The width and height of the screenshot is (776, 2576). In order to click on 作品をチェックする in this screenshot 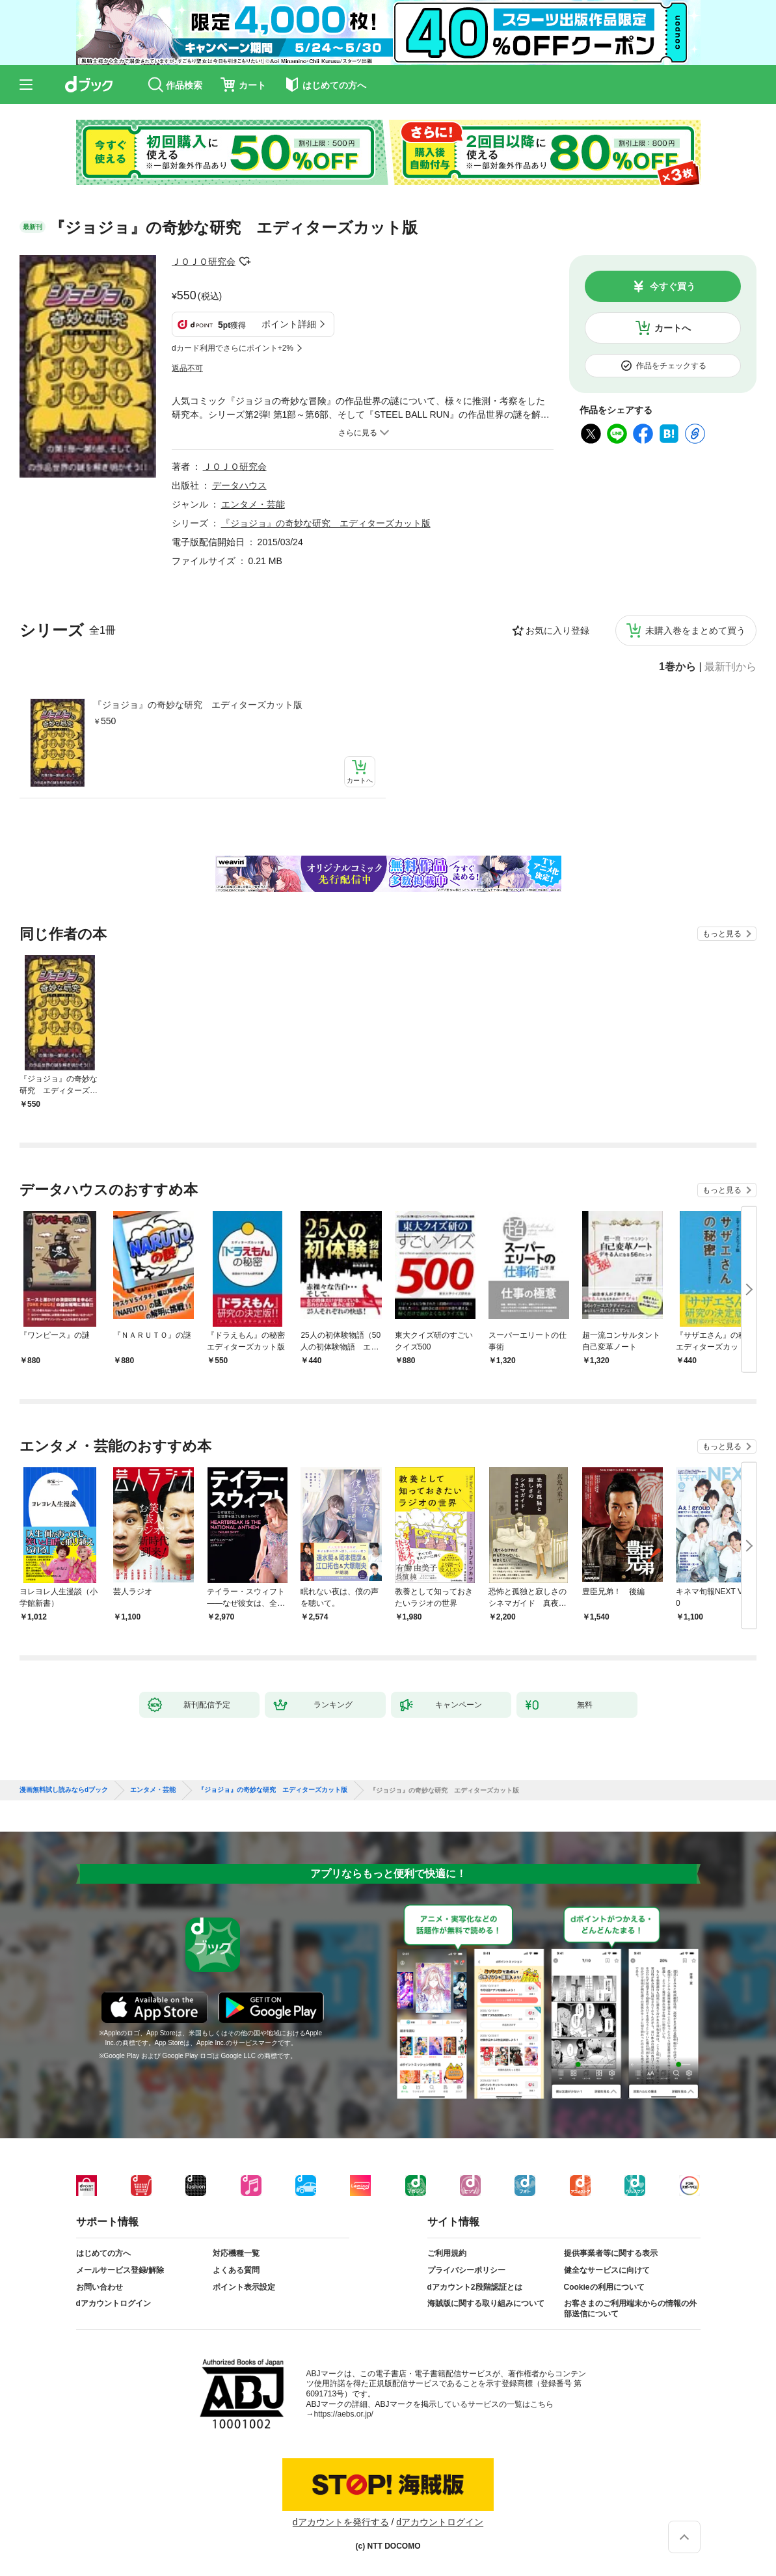, I will do `click(671, 365)`.